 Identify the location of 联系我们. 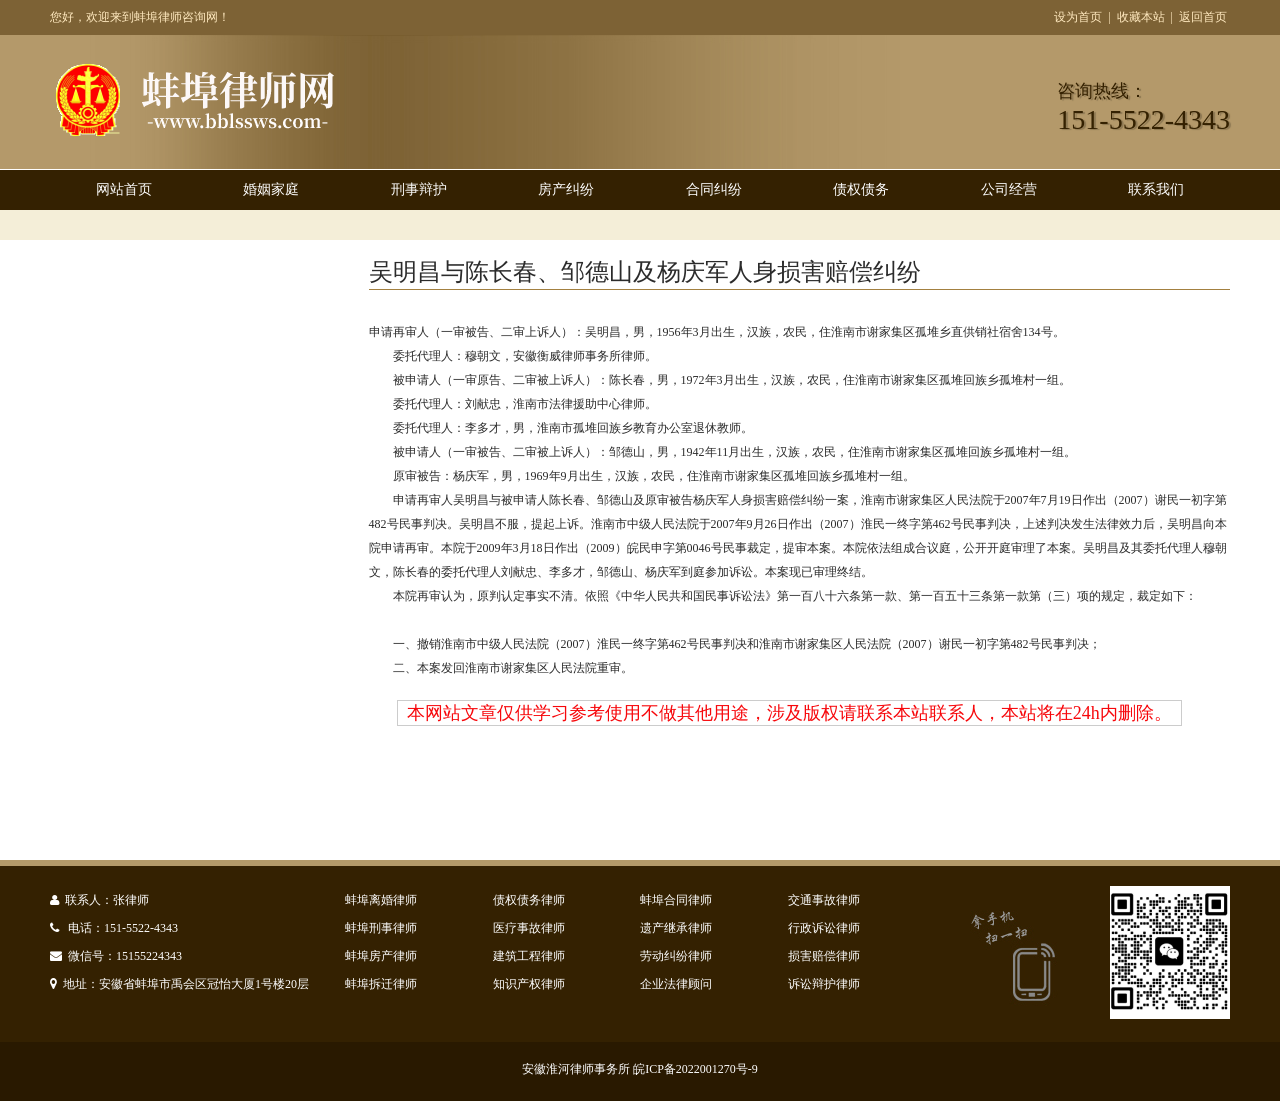
(1156, 189).